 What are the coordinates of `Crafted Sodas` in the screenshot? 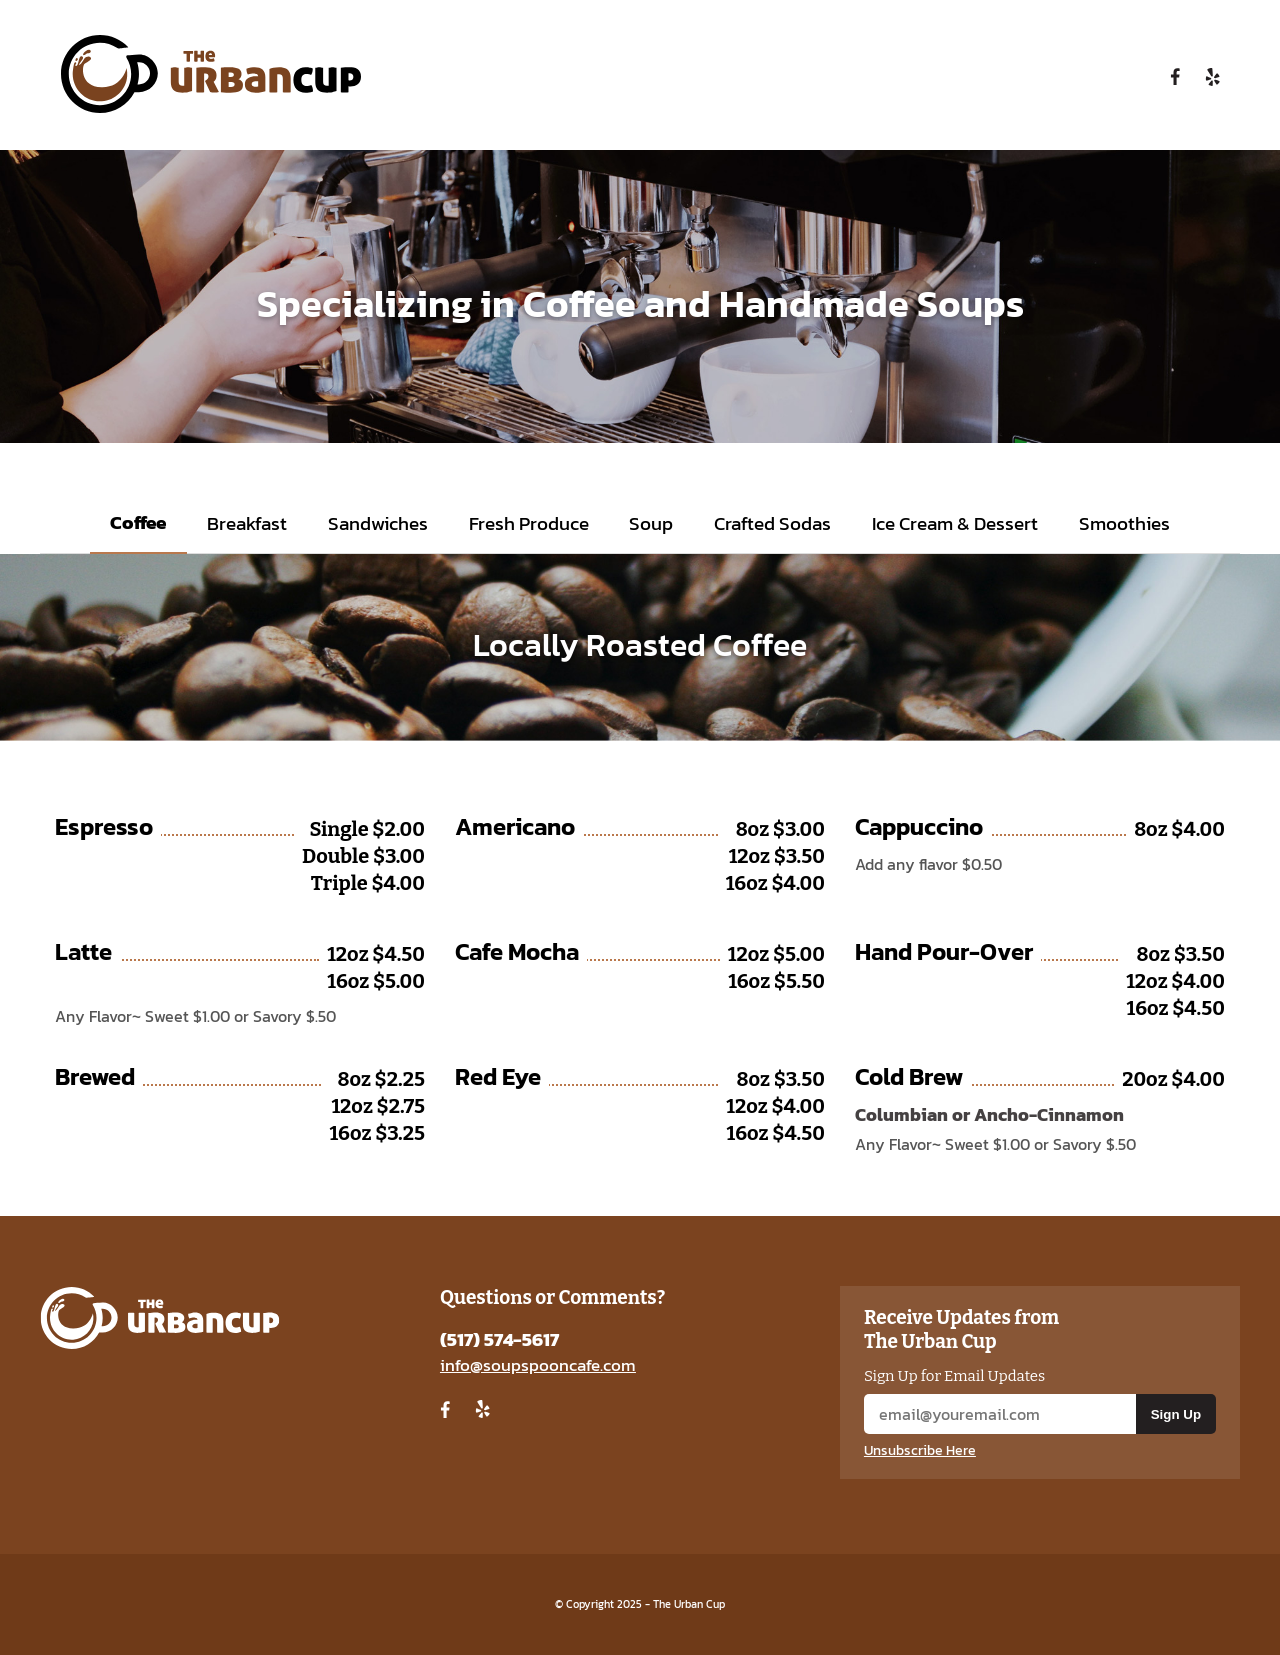 It's located at (772, 523).